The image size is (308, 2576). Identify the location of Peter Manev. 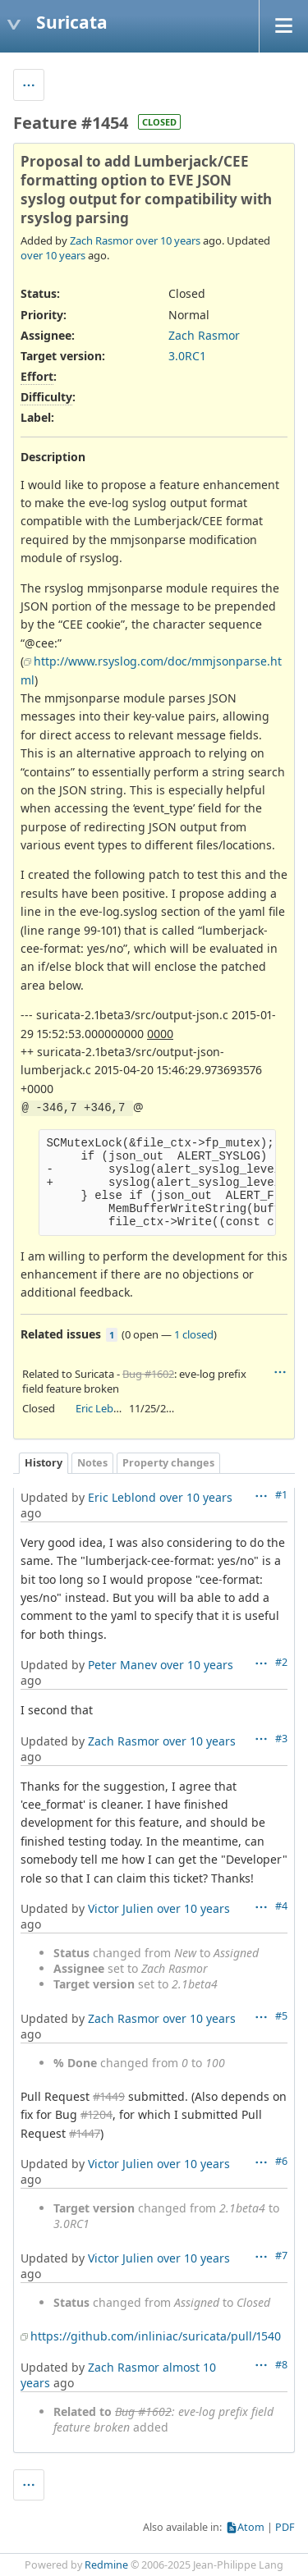
(122, 1664).